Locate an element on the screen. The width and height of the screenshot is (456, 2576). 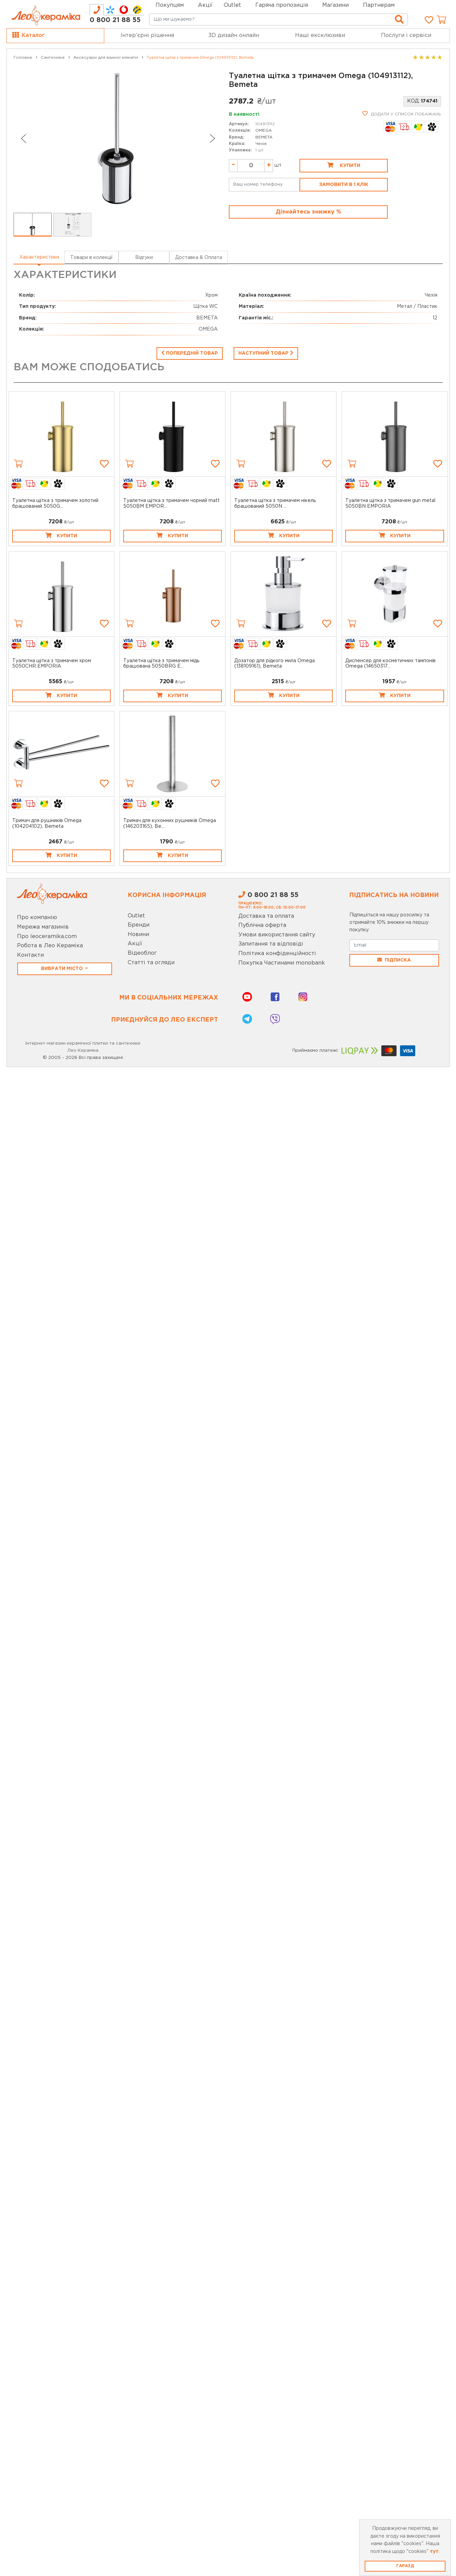
Про leoceramika.com is located at coordinates (47, 936).